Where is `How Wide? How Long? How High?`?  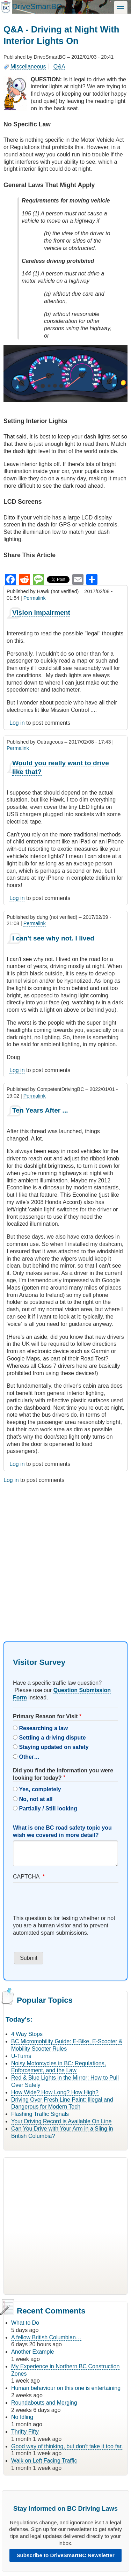 How Wide? How Long? How High? is located at coordinates (55, 2092).